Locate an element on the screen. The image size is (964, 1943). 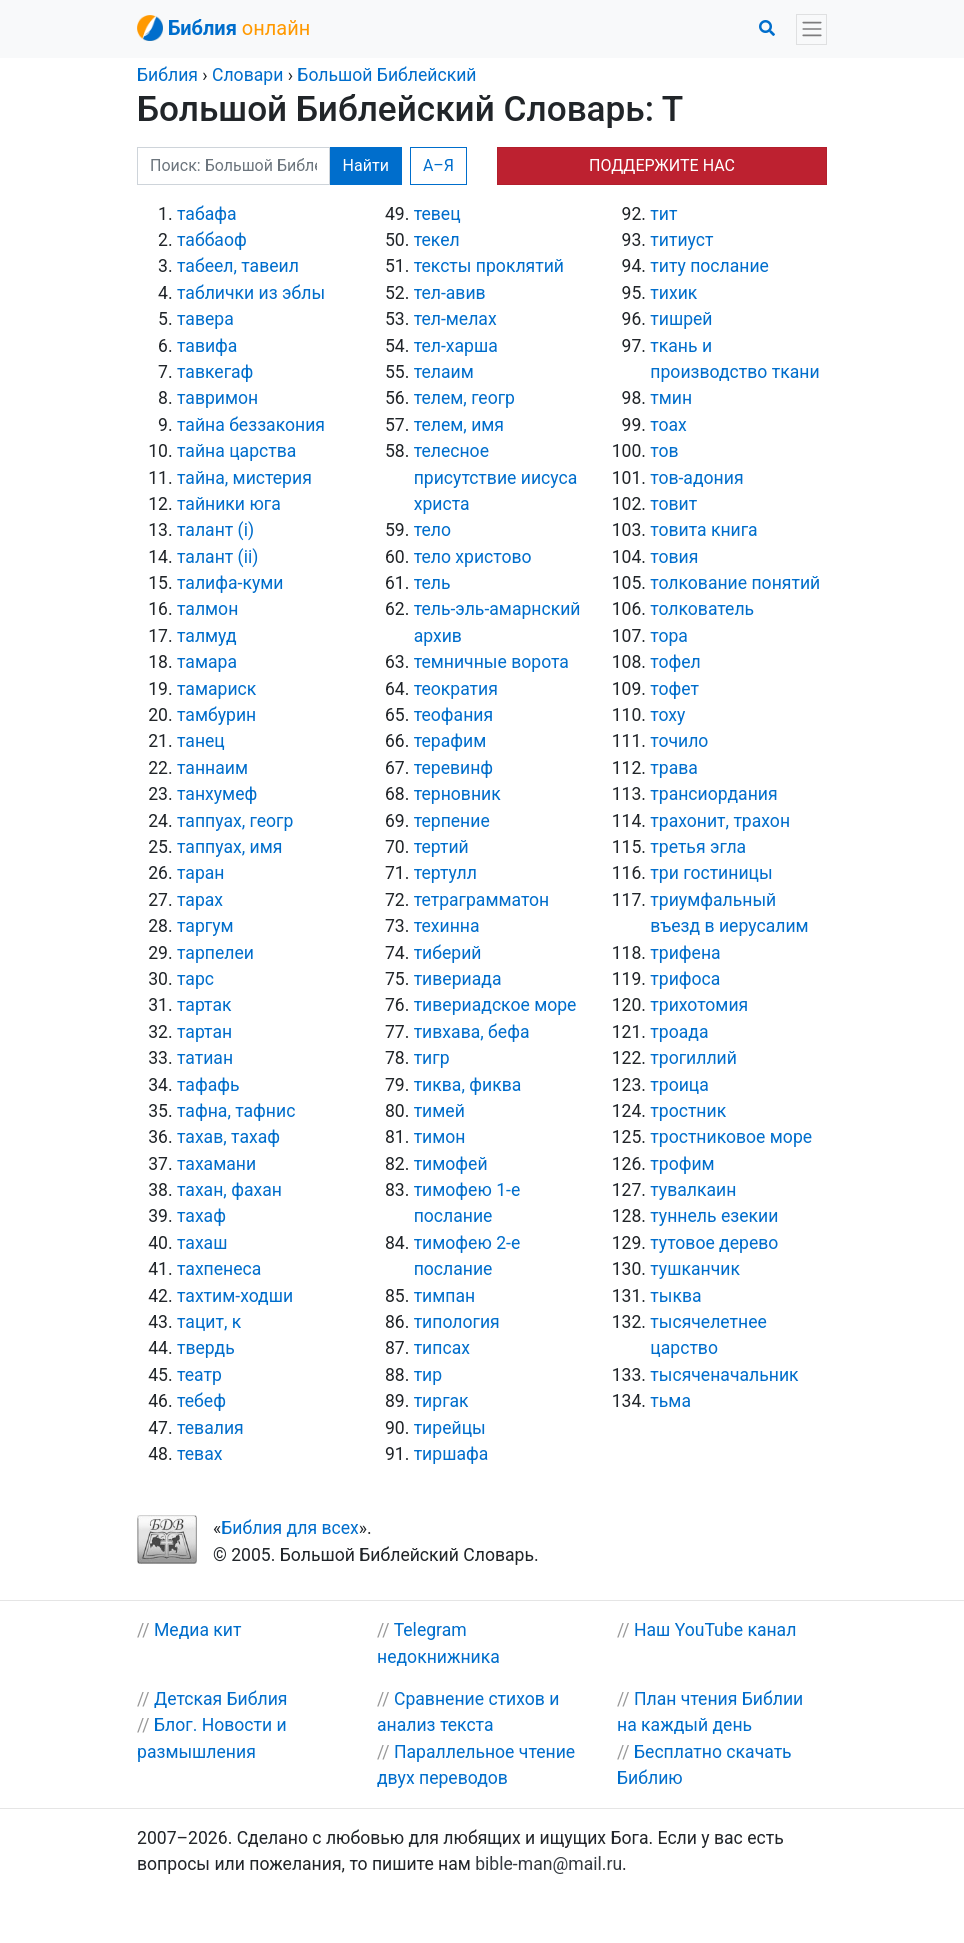
тайна беззакония is located at coordinates (251, 425).